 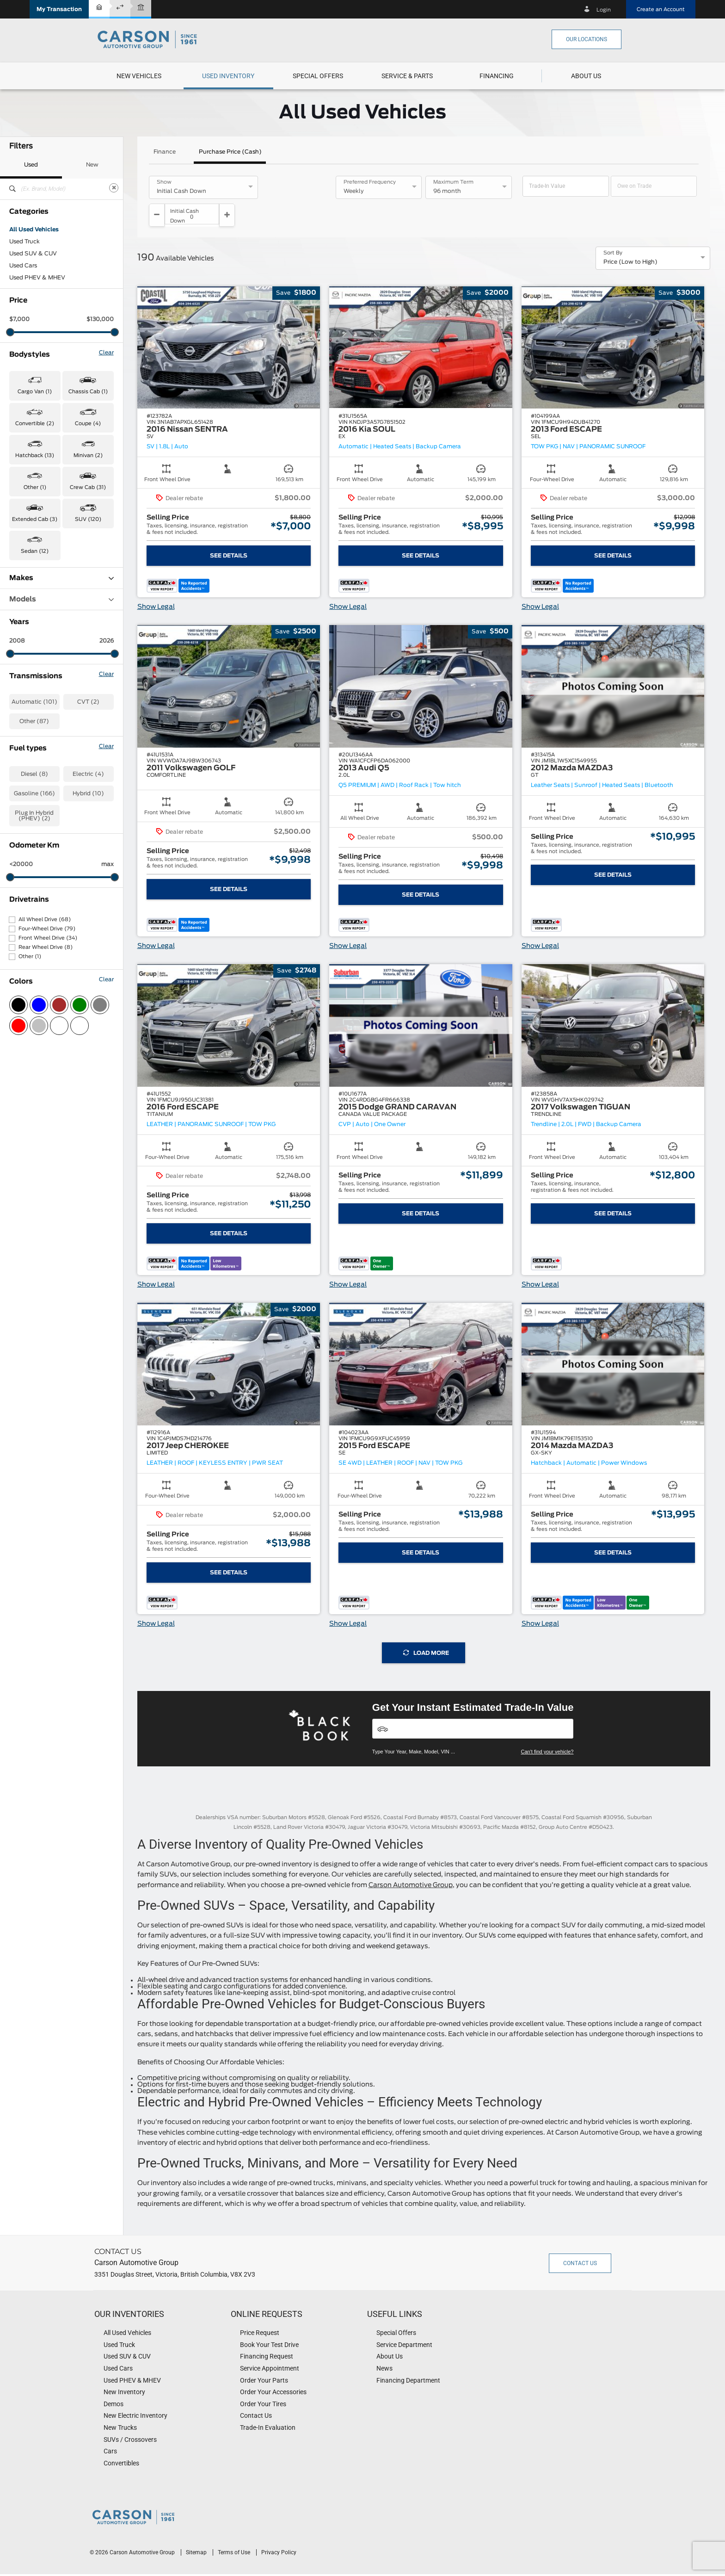 I want to click on Contact Us [button], so click(x=580, y=2240).